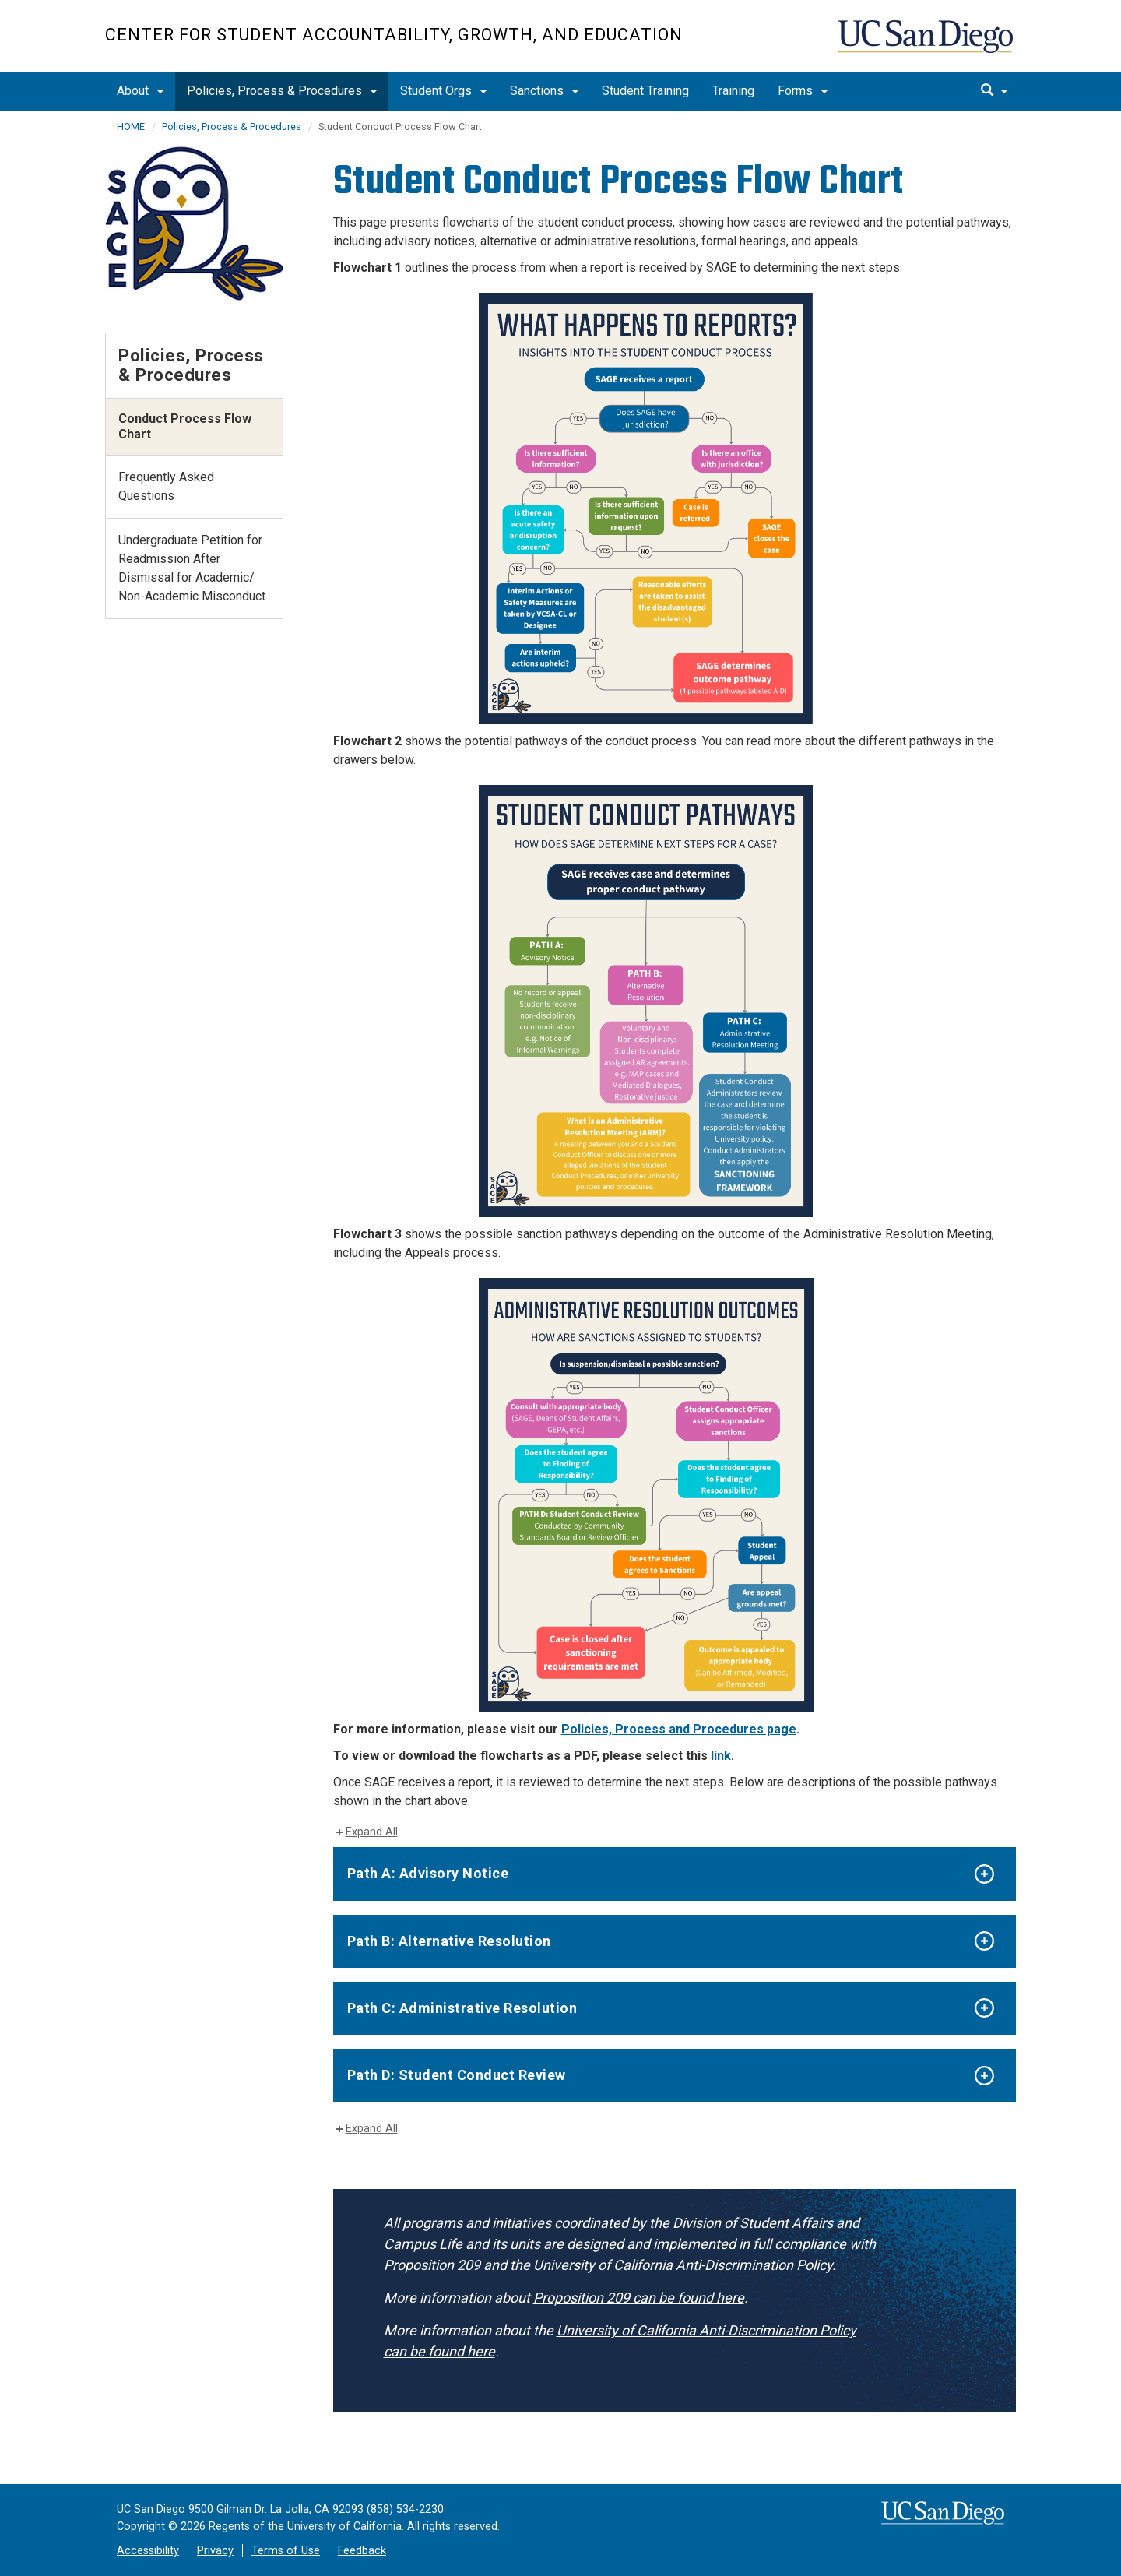  I want to click on Center for Student Accountability, Growth, and Education, so click(394, 34).